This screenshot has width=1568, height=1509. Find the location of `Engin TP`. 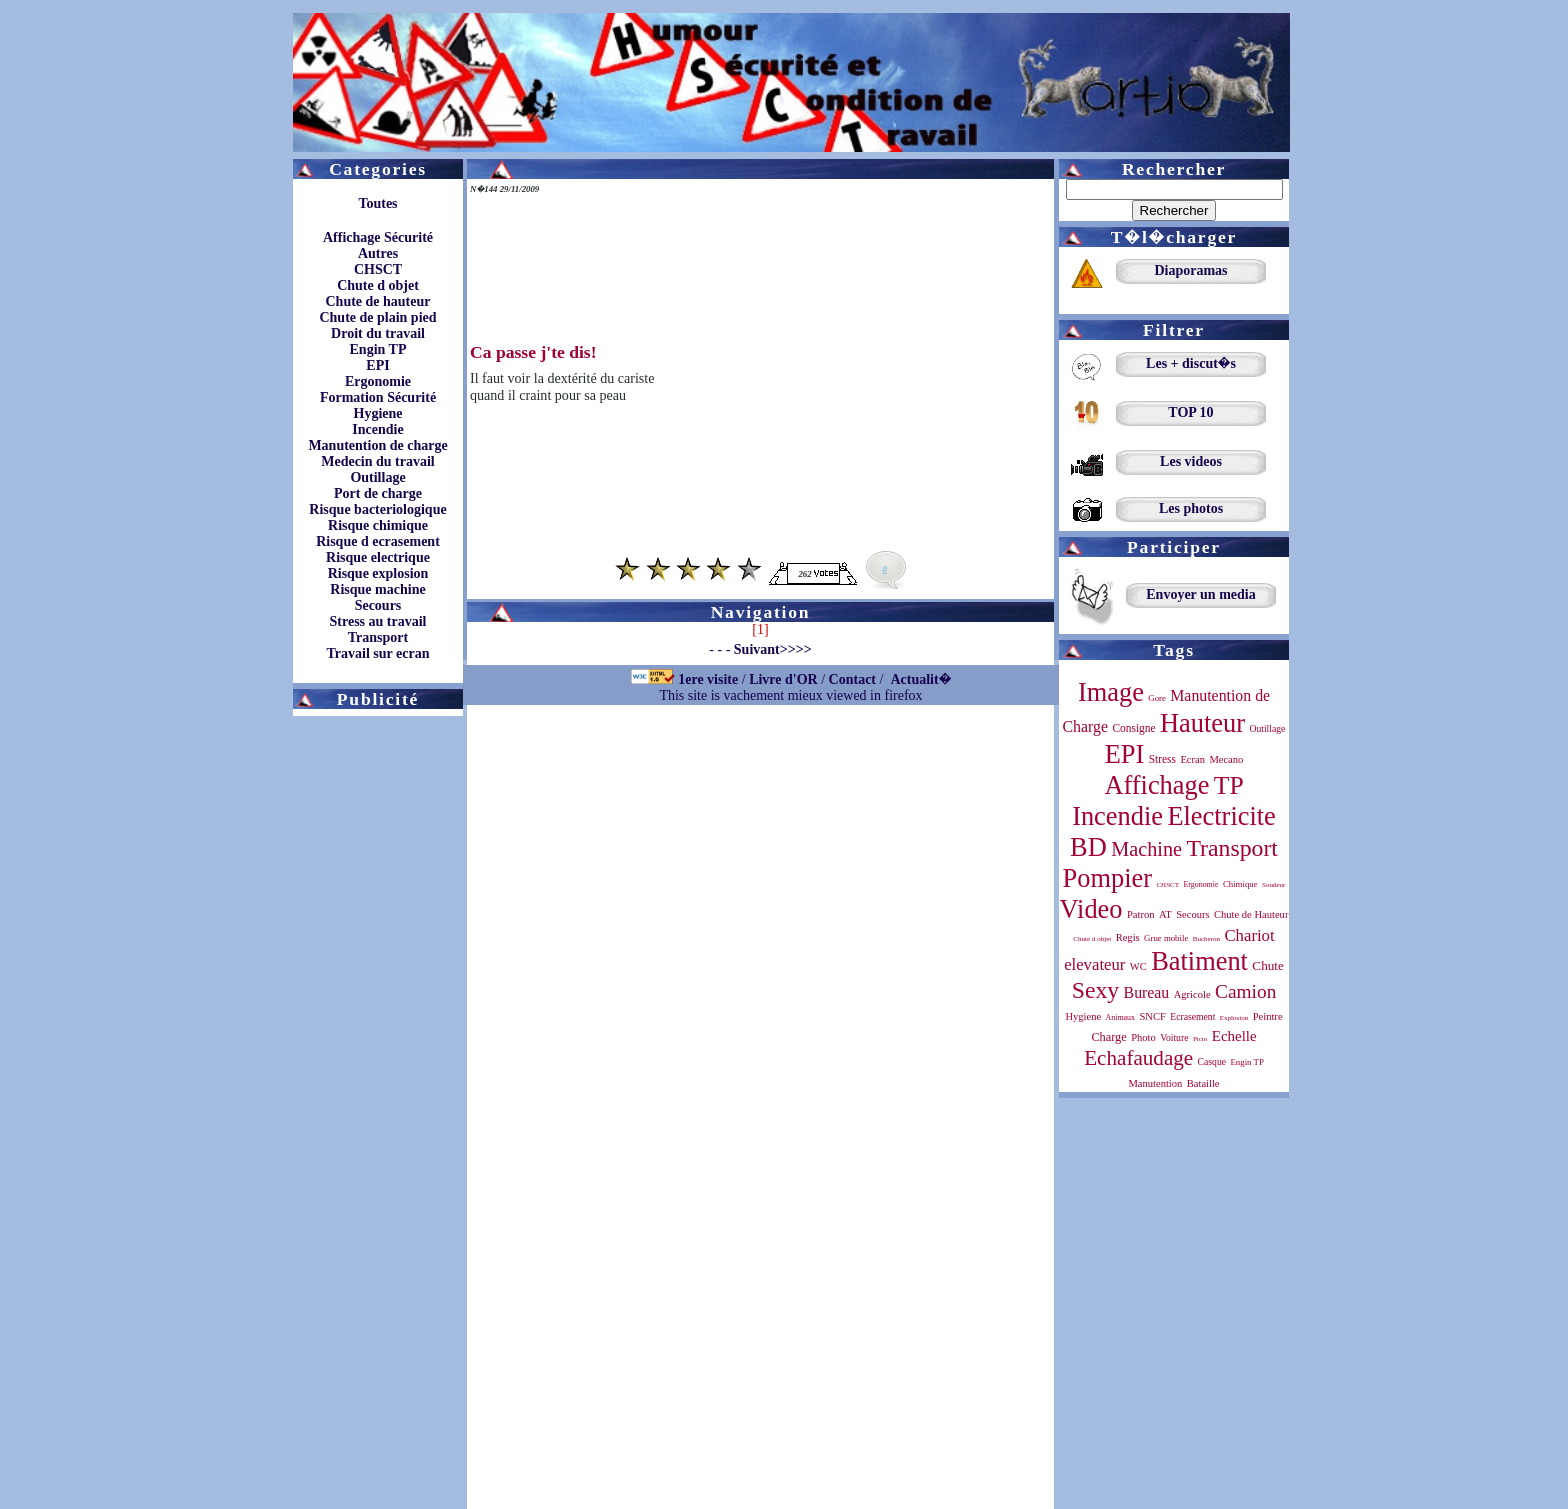

Engin TP is located at coordinates (378, 349).